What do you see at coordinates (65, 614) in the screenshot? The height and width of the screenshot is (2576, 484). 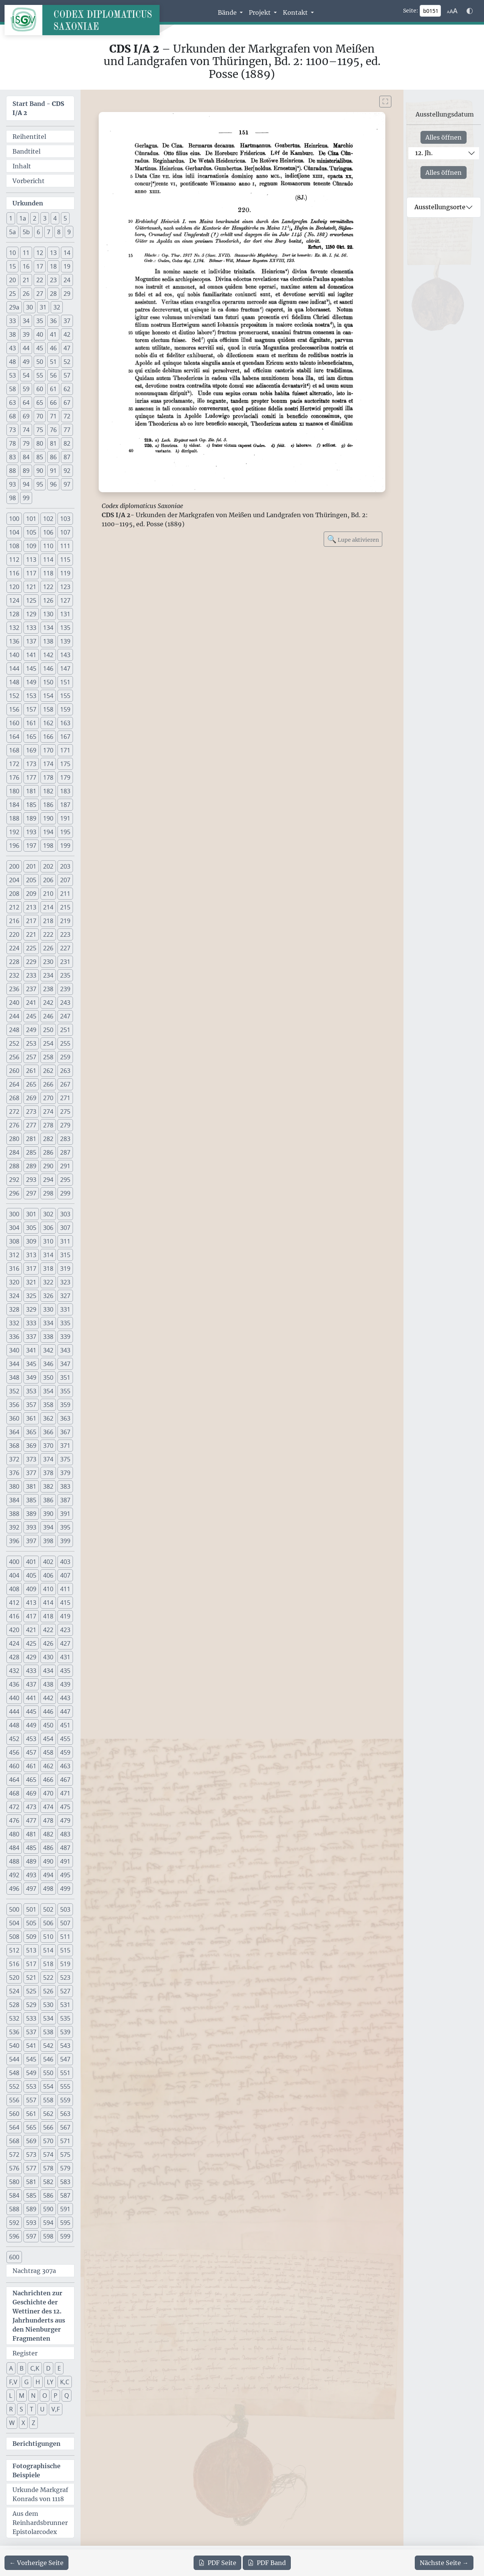 I see `131 [button]` at bounding box center [65, 614].